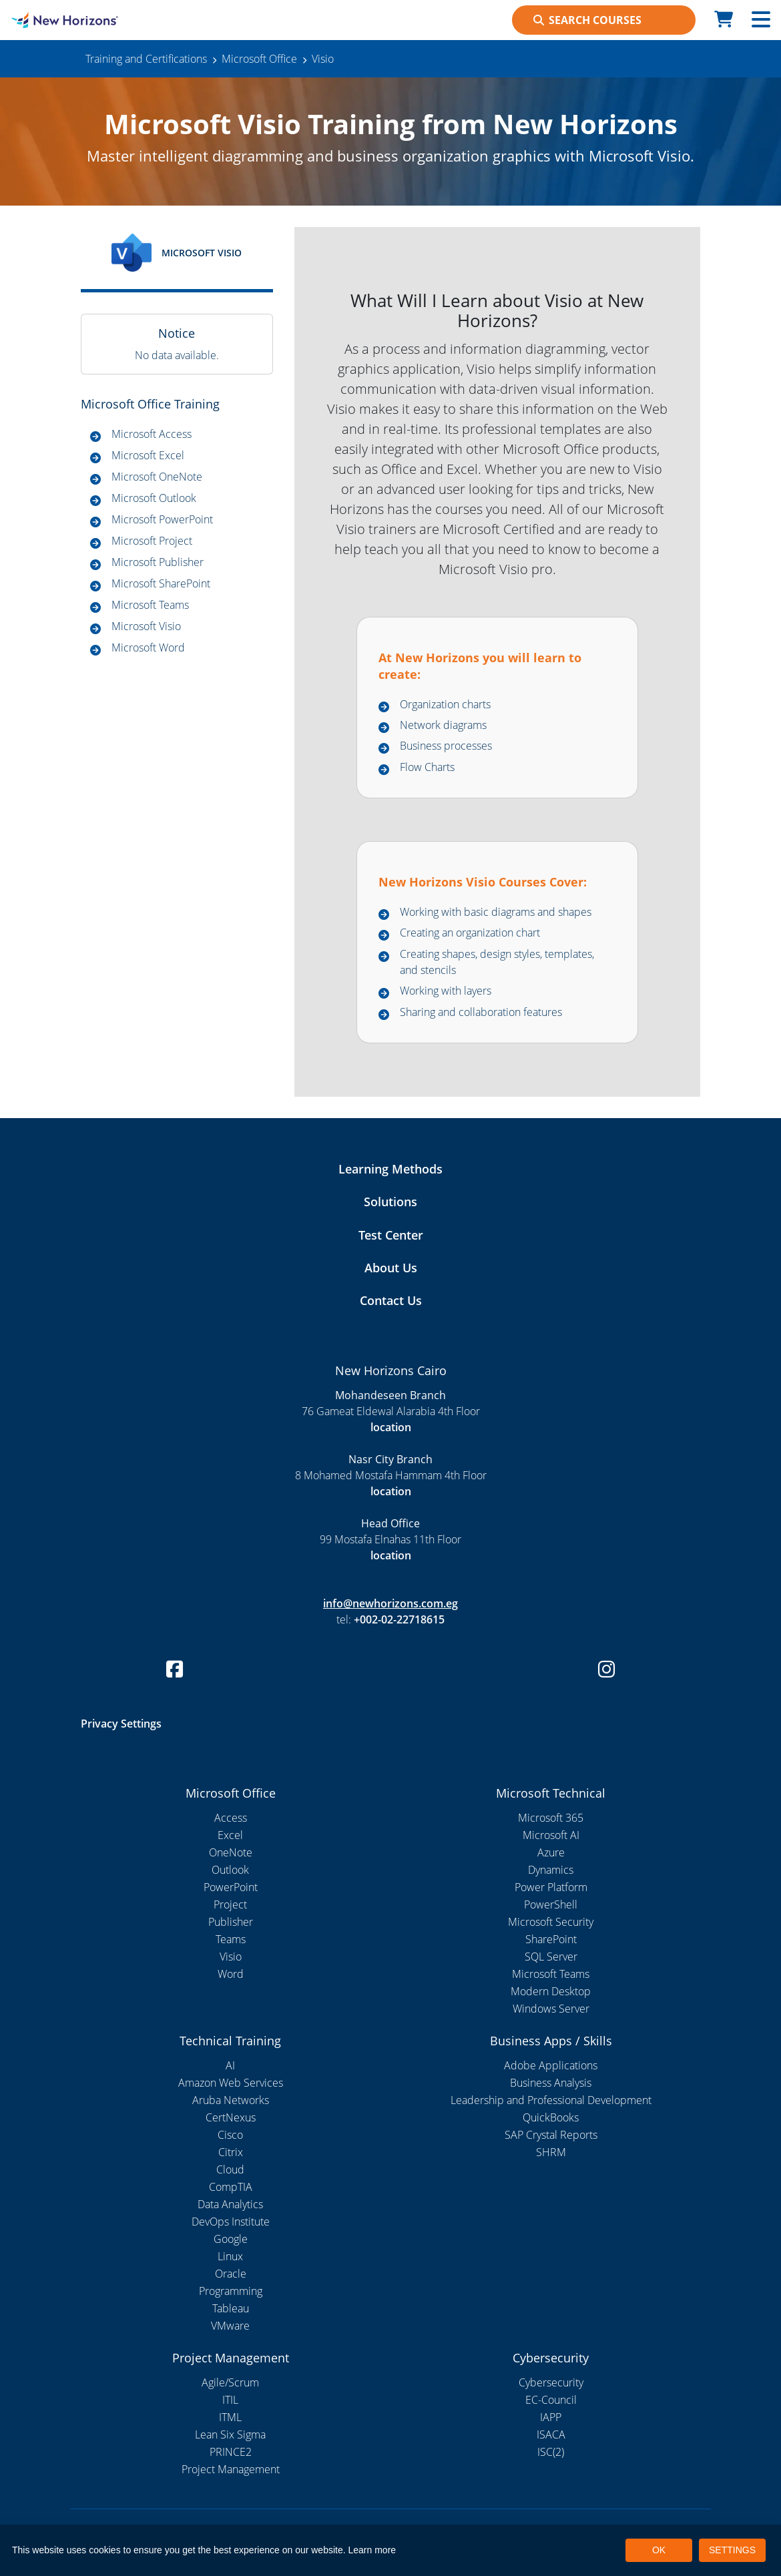  Describe the element at coordinates (551, 2134) in the screenshot. I see `SAP Crystal Reports` at that location.